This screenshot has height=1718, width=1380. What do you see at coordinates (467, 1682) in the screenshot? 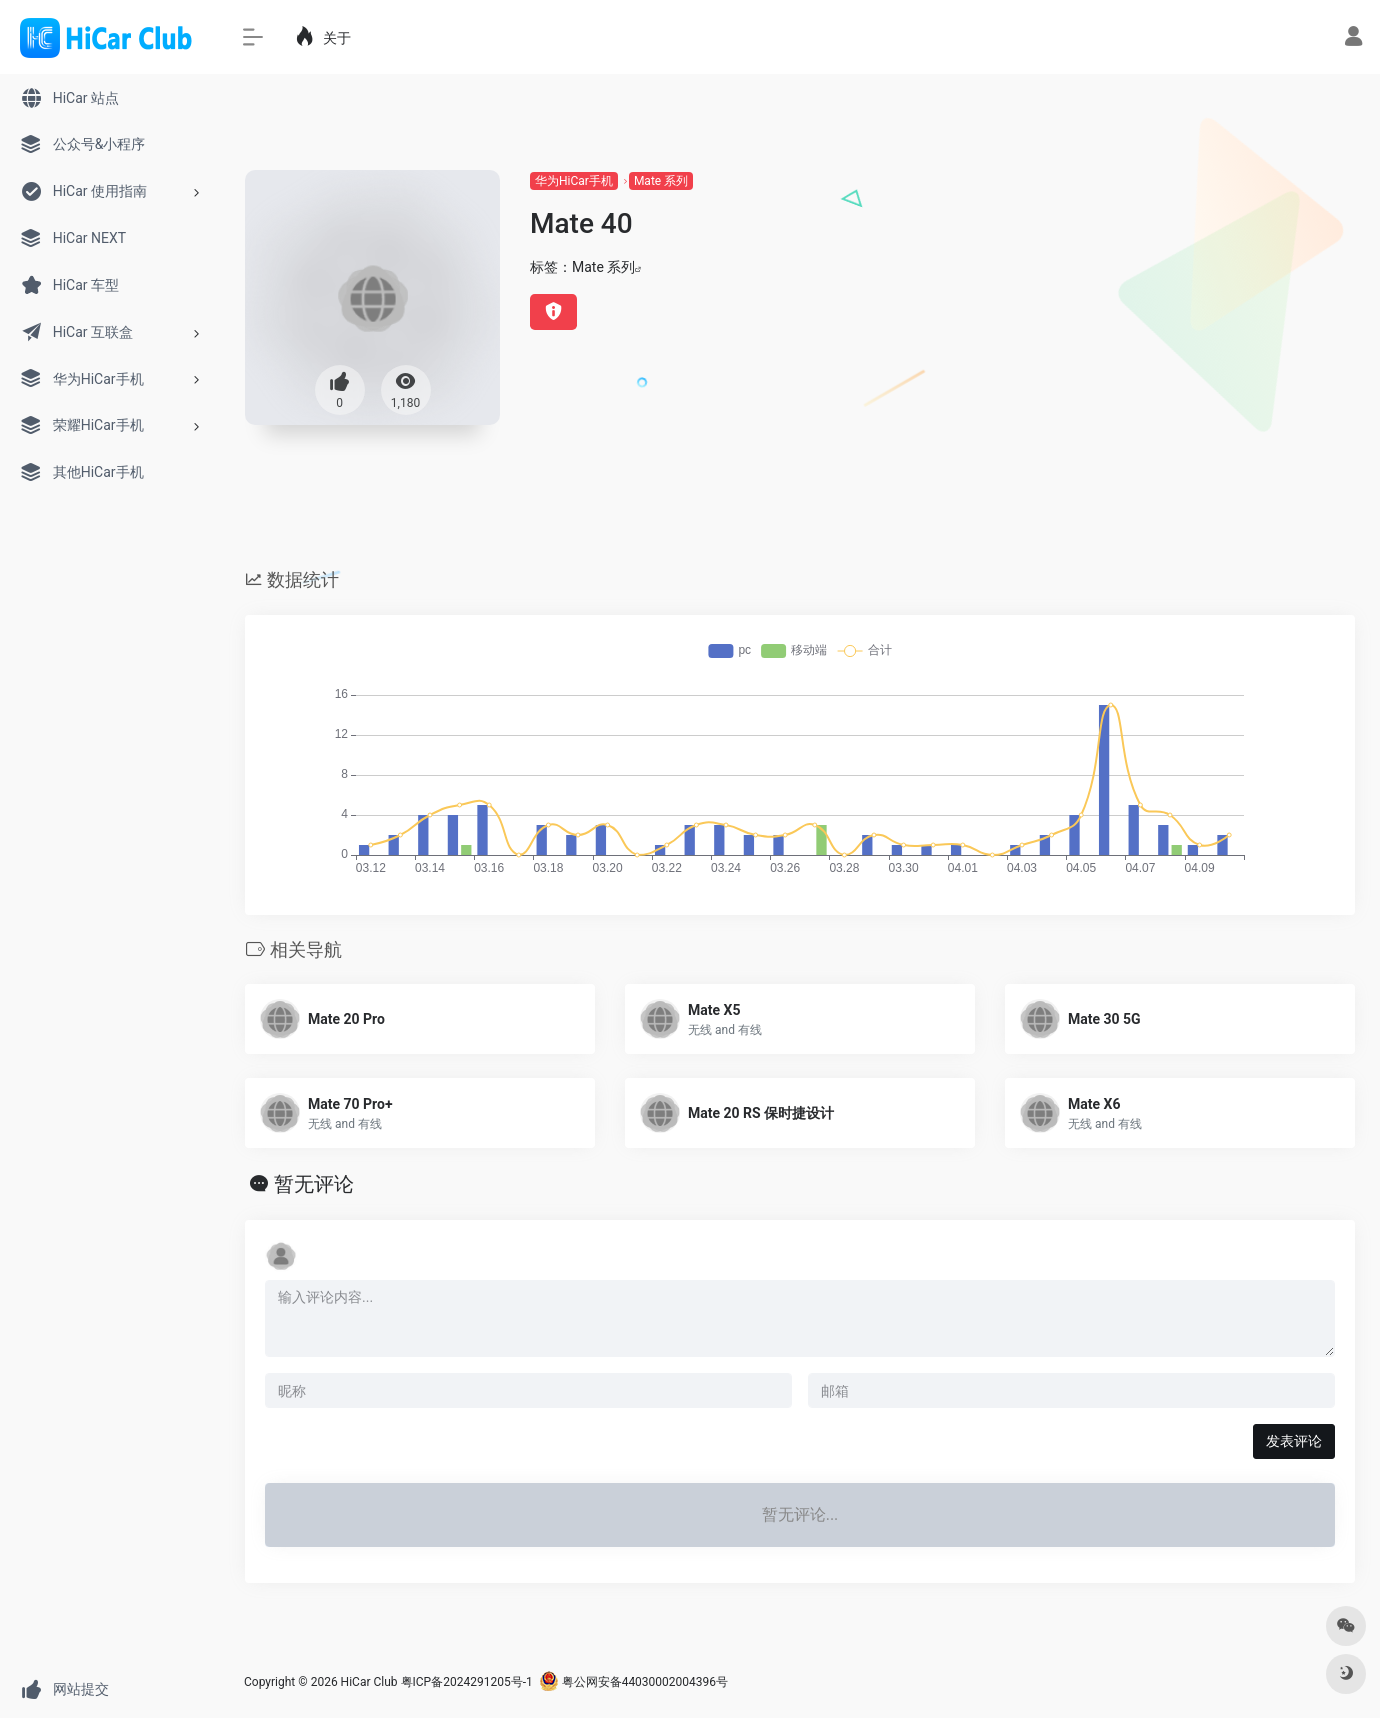
I see `粤ICP备2024291205号-1` at bounding box center [467, 1682].